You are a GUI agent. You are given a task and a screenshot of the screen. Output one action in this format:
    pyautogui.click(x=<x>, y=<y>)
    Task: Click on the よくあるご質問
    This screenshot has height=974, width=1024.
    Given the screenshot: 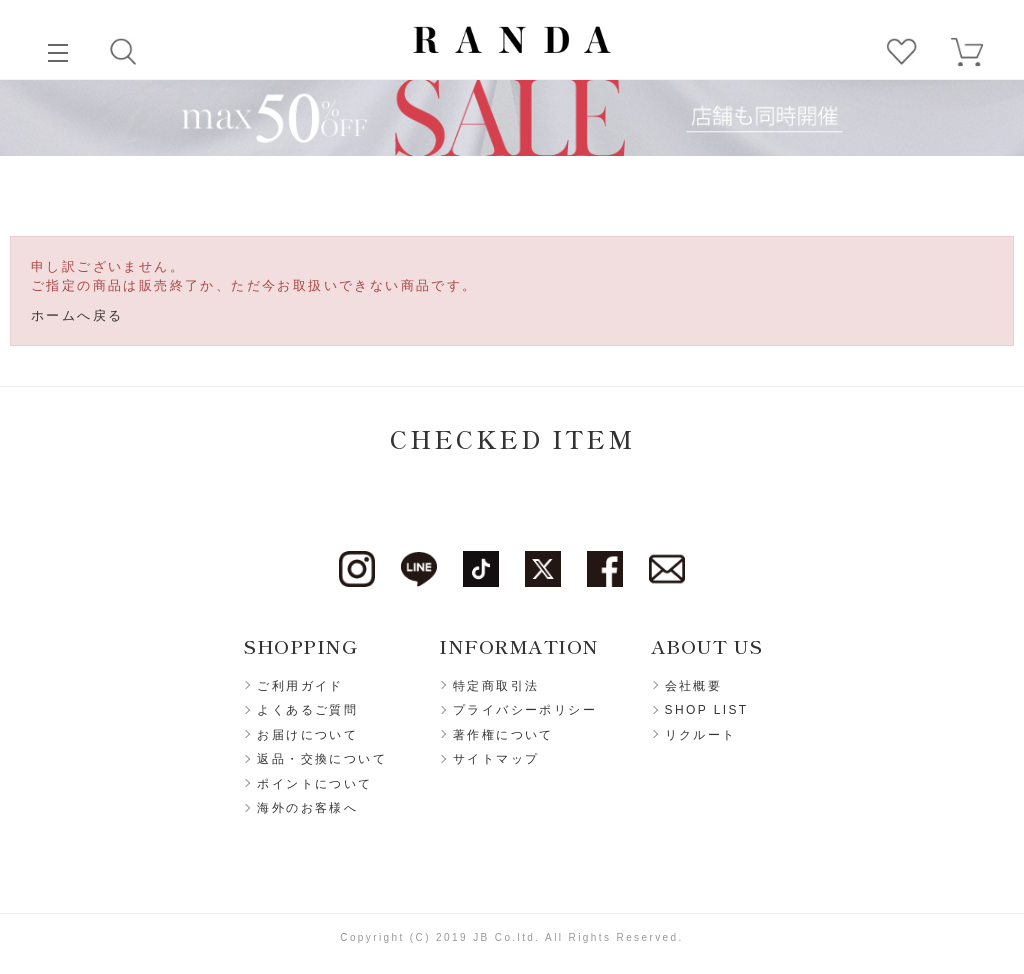 What is the action you would take?
    pyautogui.click(x=307, y=710)
    